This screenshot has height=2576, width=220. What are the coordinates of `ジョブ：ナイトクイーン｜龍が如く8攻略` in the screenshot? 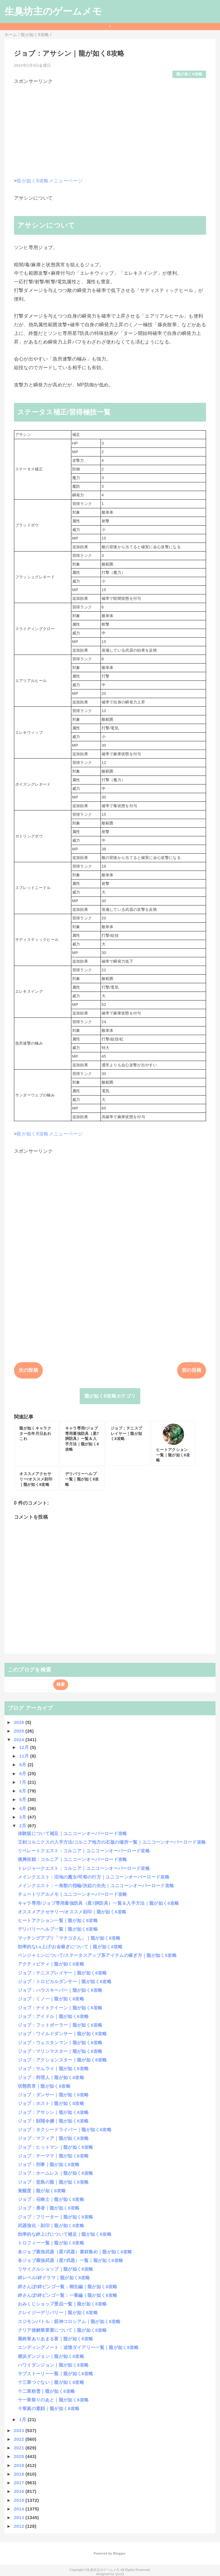 It's located at (60, 2007).